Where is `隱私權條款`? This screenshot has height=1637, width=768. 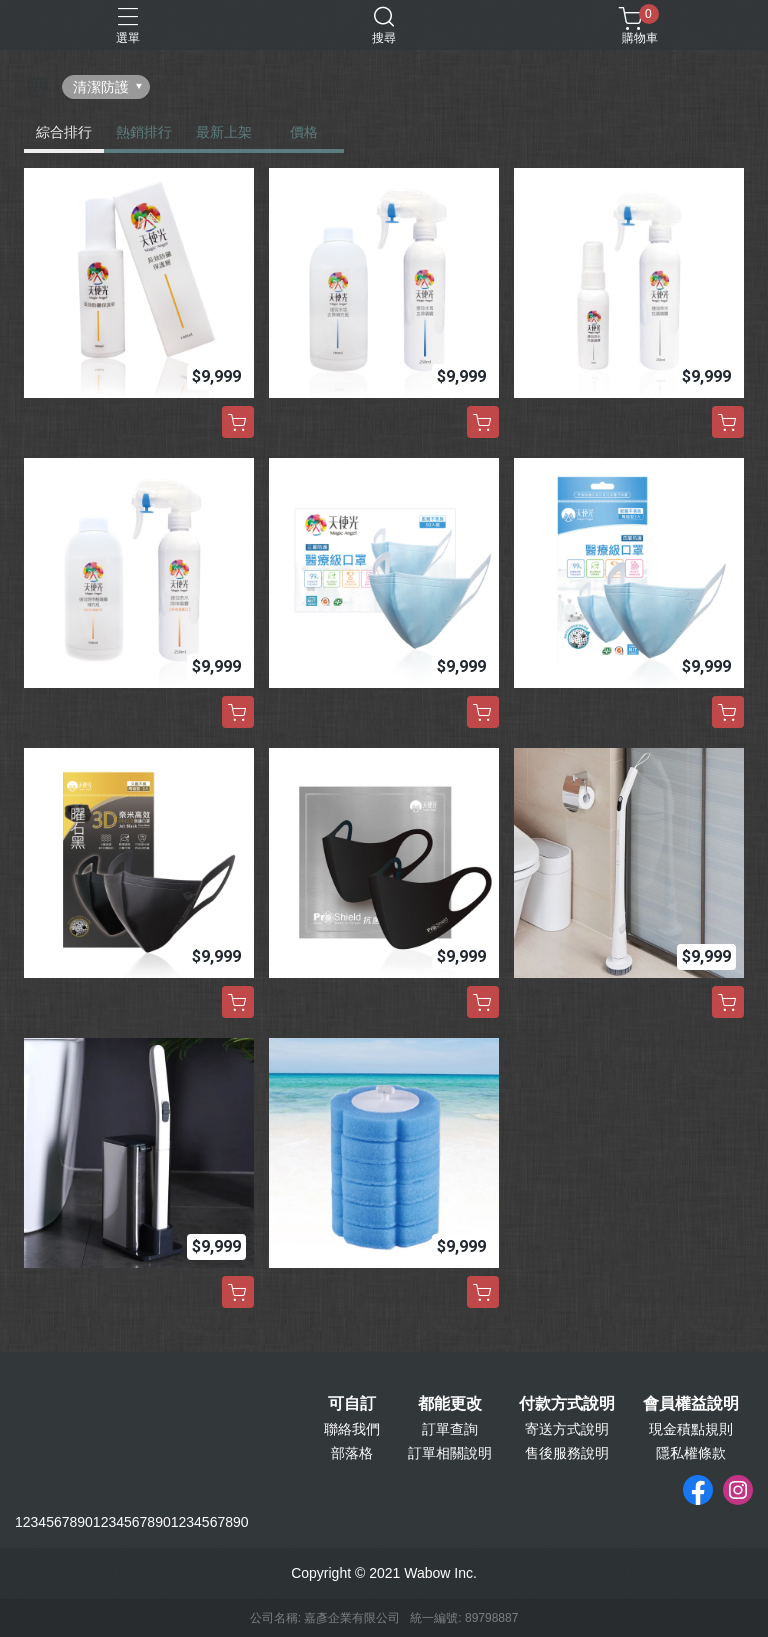 隱私權條款 is located at coordinates (691, 1453).